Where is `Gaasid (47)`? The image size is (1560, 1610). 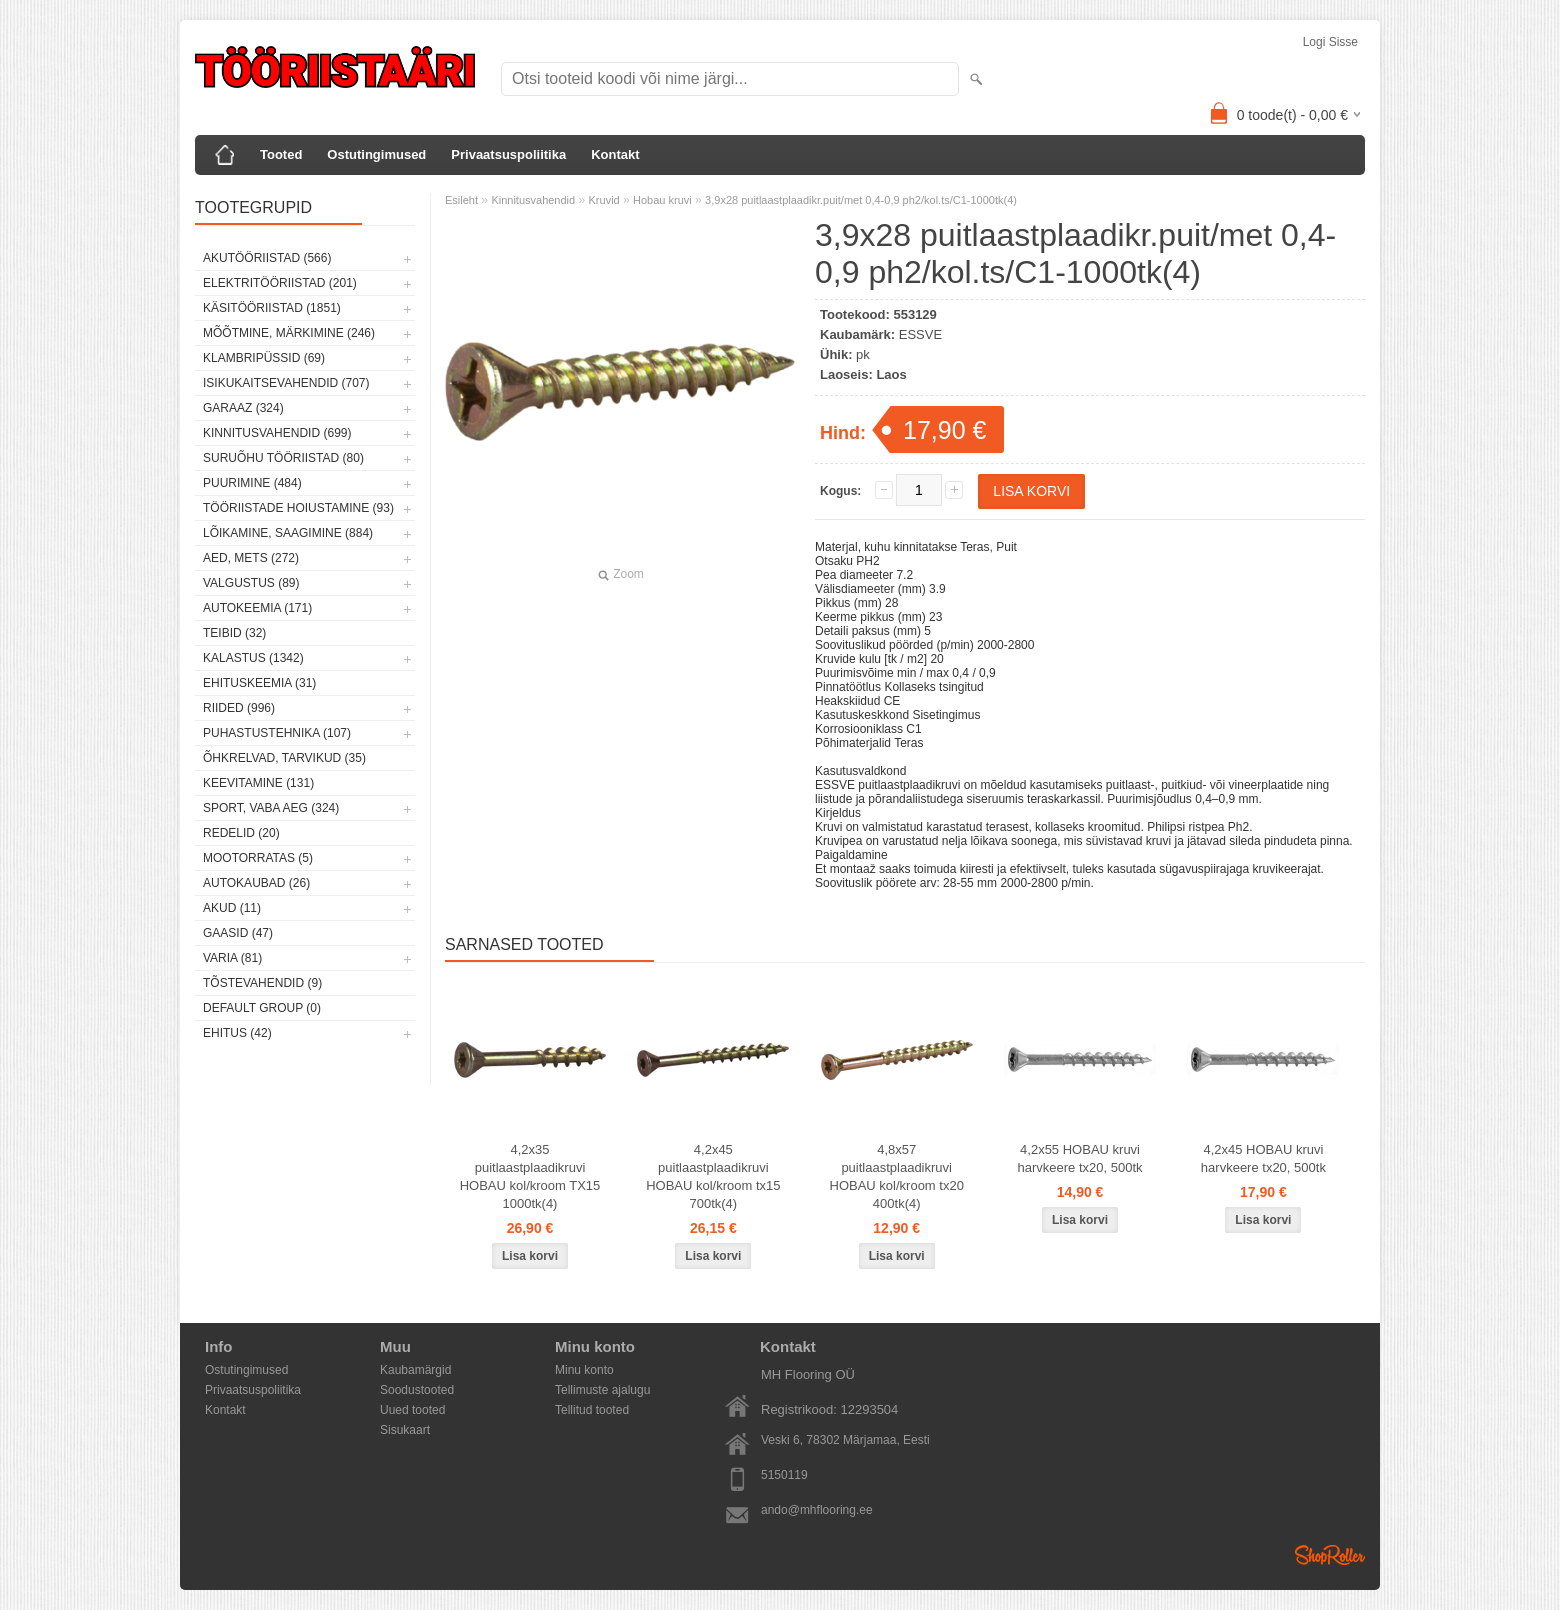
Gaasid (47) is located at coordinates (238, 933).